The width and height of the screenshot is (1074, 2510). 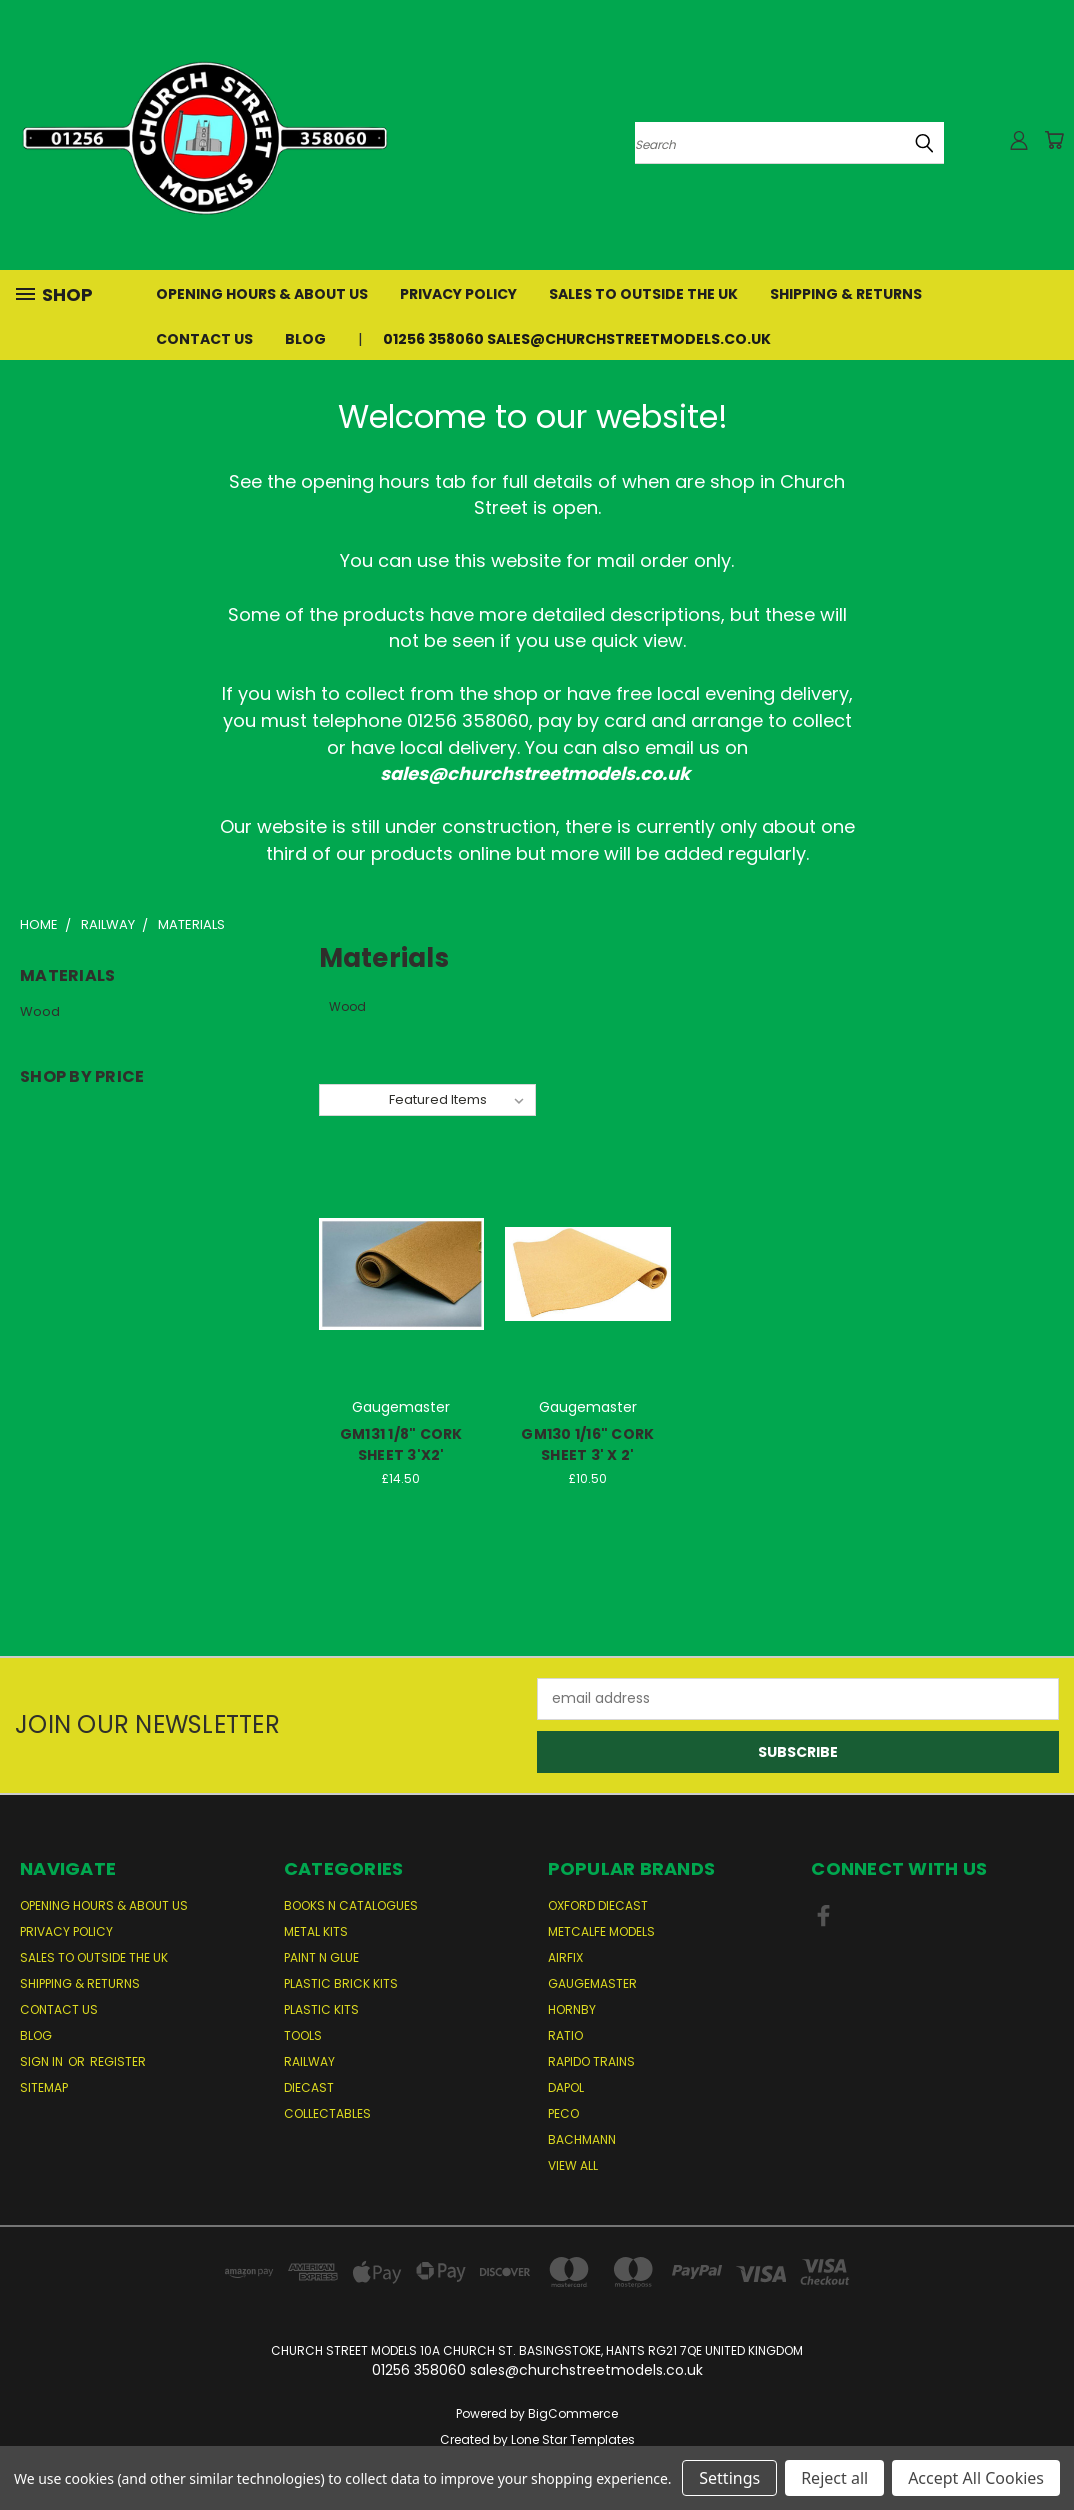 What do you see at coordinates (327, 2113) in the screenshot?
I see `Collectables` at bounding box center [327, 2113].